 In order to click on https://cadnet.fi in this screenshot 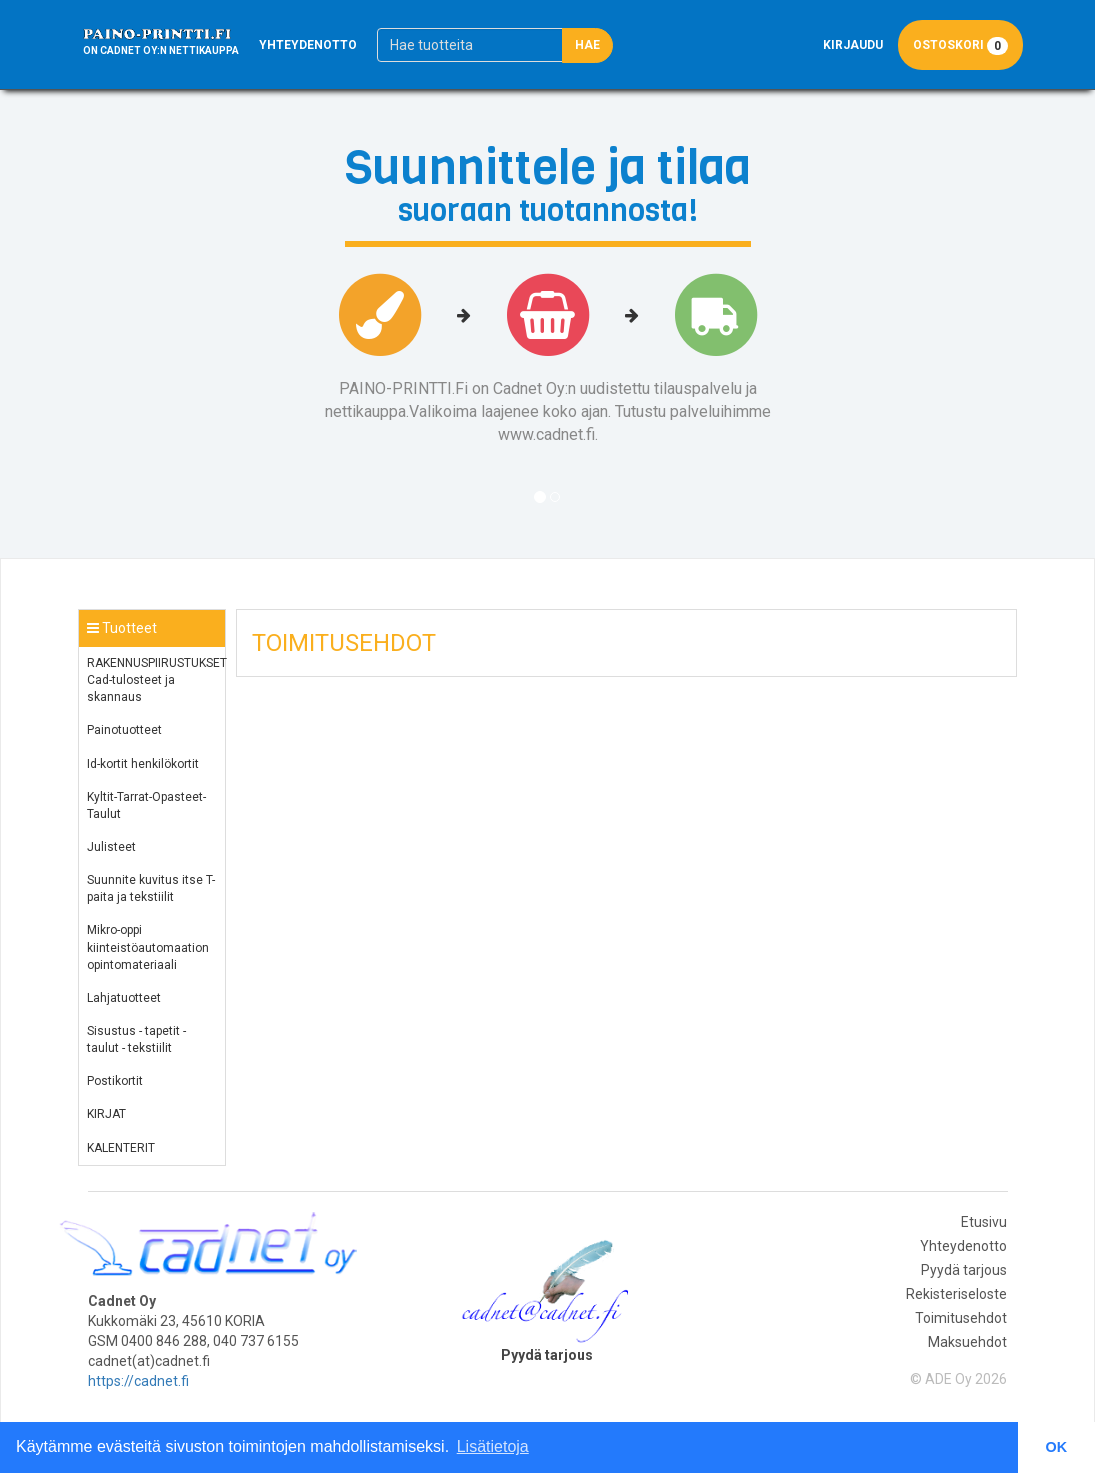, I will do `click(138, 1381)`.